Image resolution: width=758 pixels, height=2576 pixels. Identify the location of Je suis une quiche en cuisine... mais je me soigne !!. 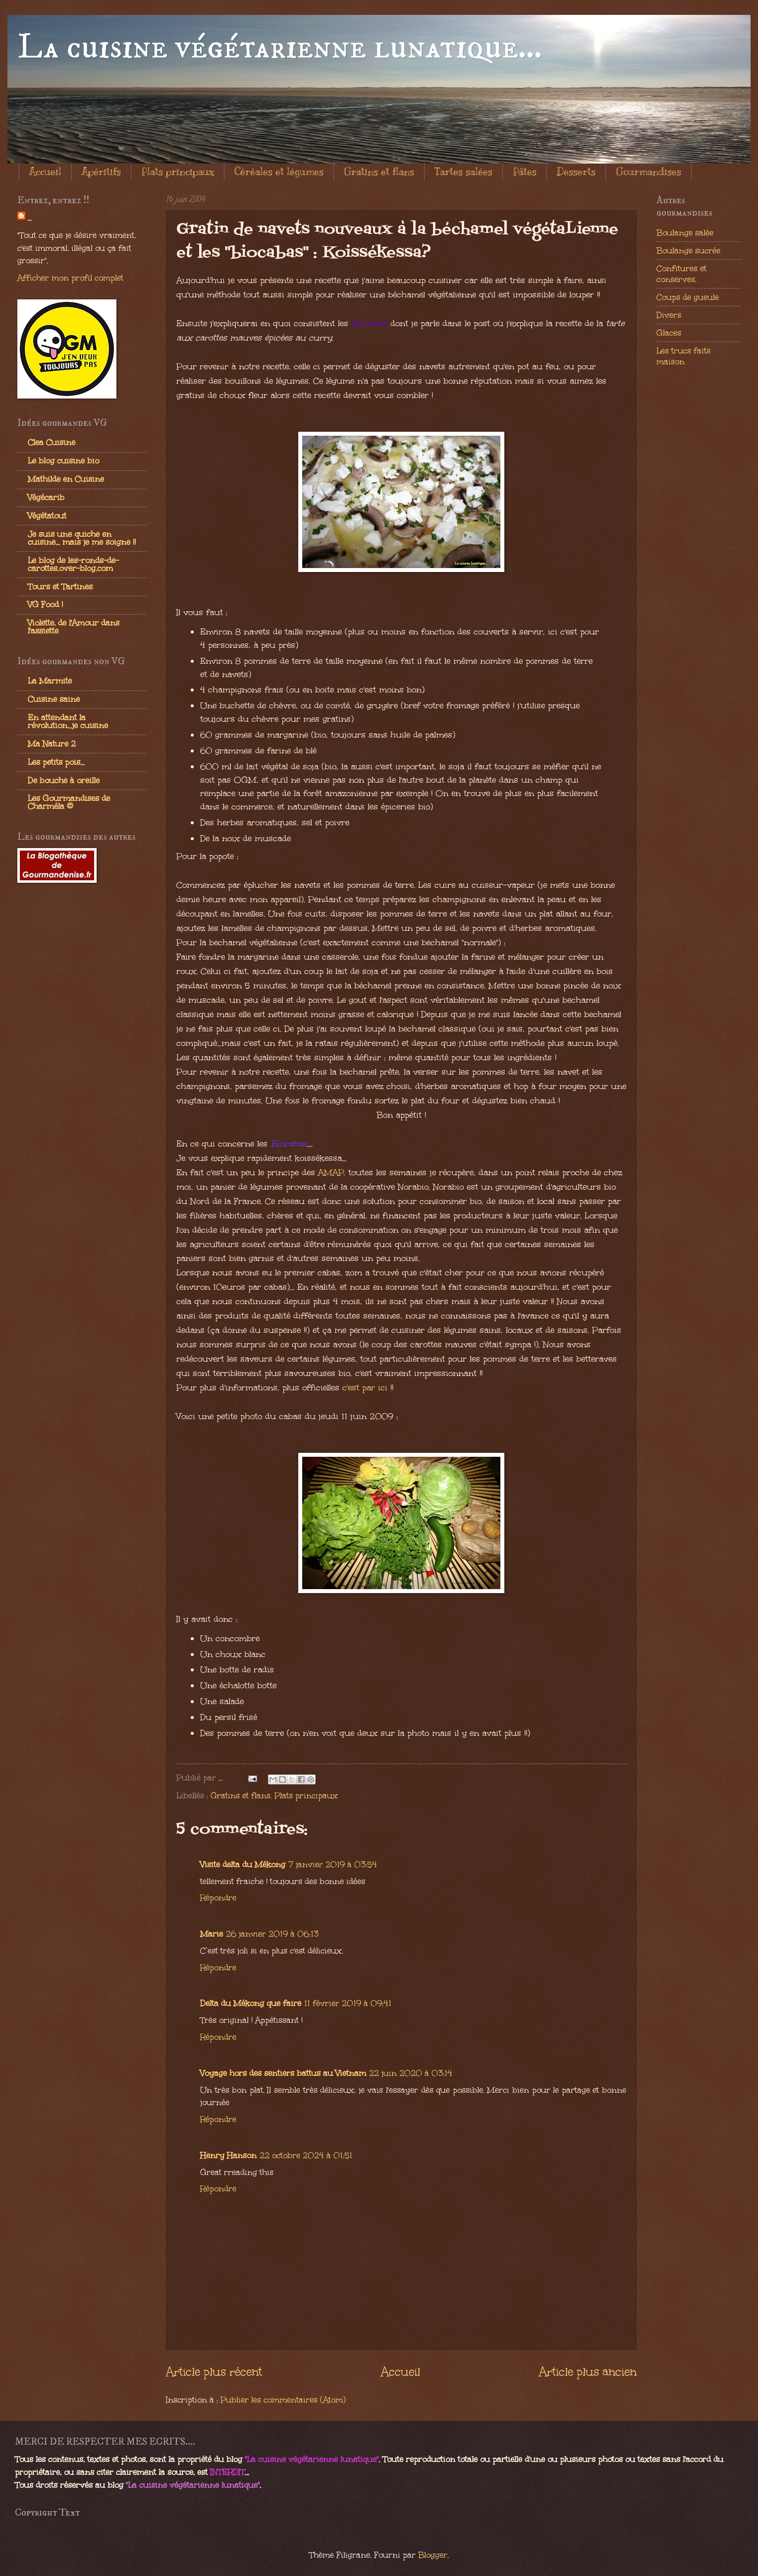
(82, 537).